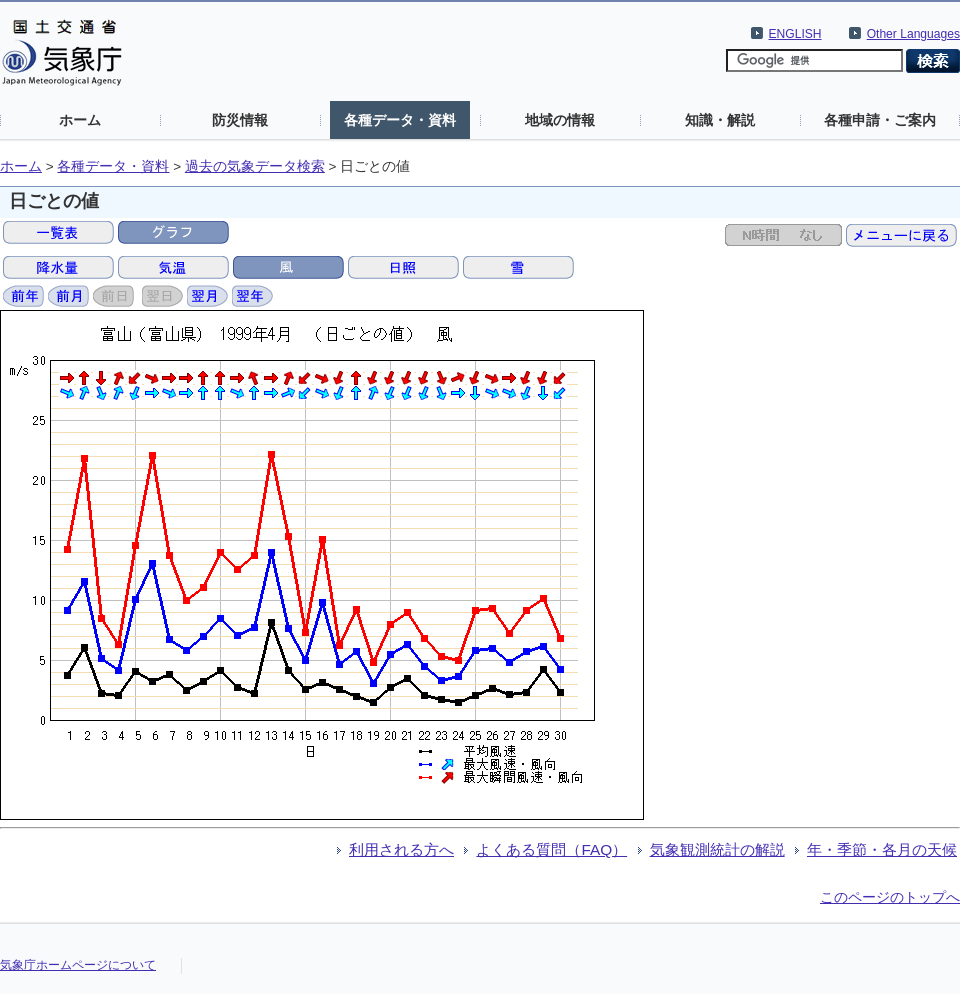  What do you see at coordinates (882, 849) in the screenshot?
I see `年・季節・各月の天候` at bounding box center [882, 849].